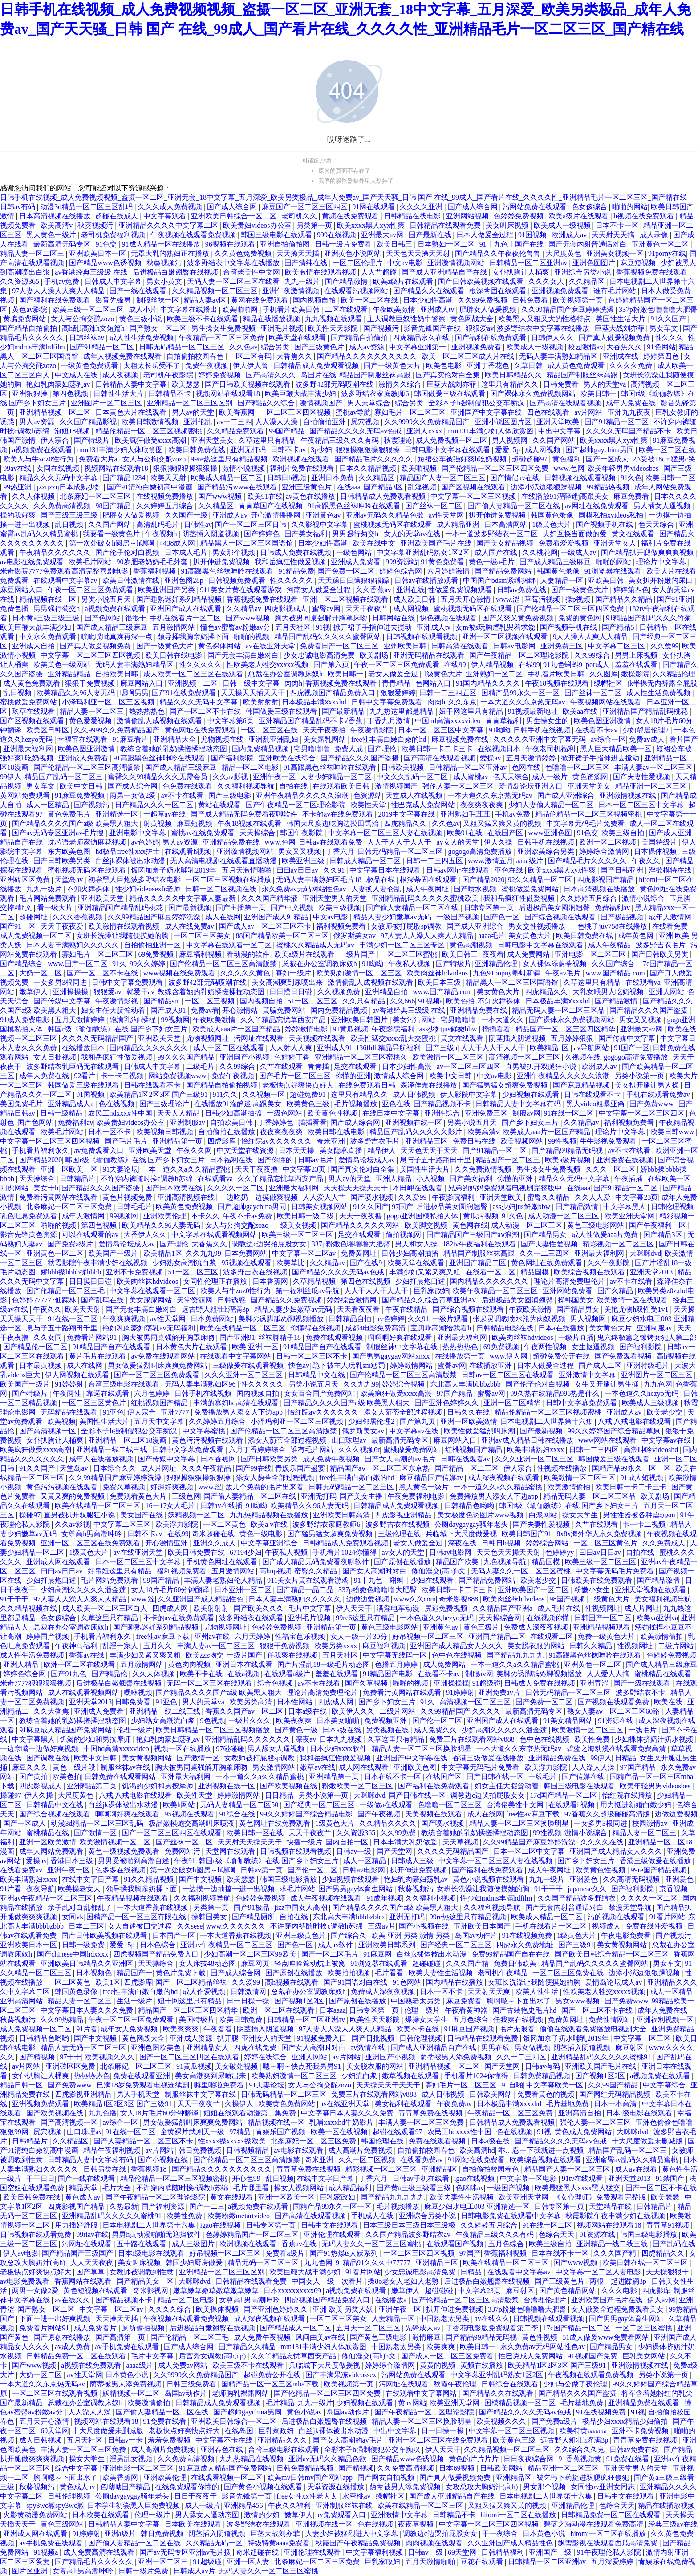 The height and width of the screenshot is (2576, 698). I want to click on 婷婷在线综合, so click(266, 2057).